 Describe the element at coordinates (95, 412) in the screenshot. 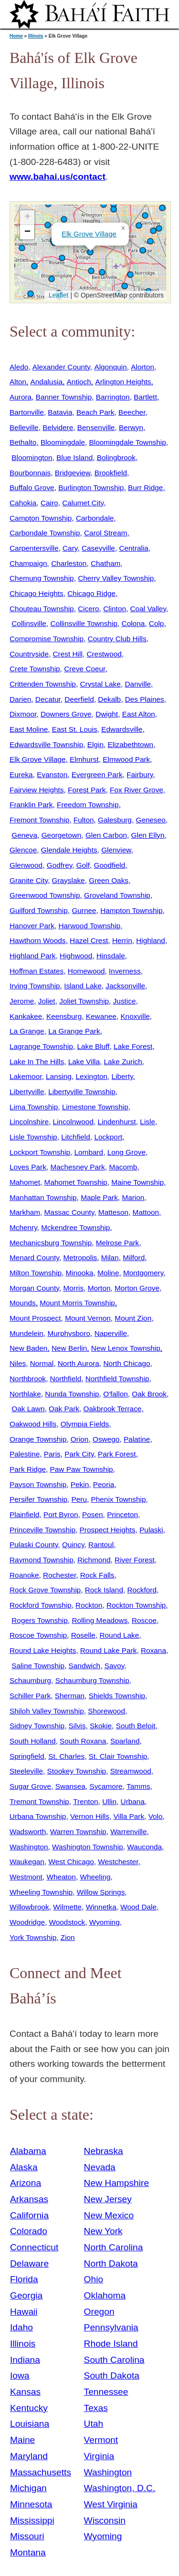

I see `Beach Park` at that location.